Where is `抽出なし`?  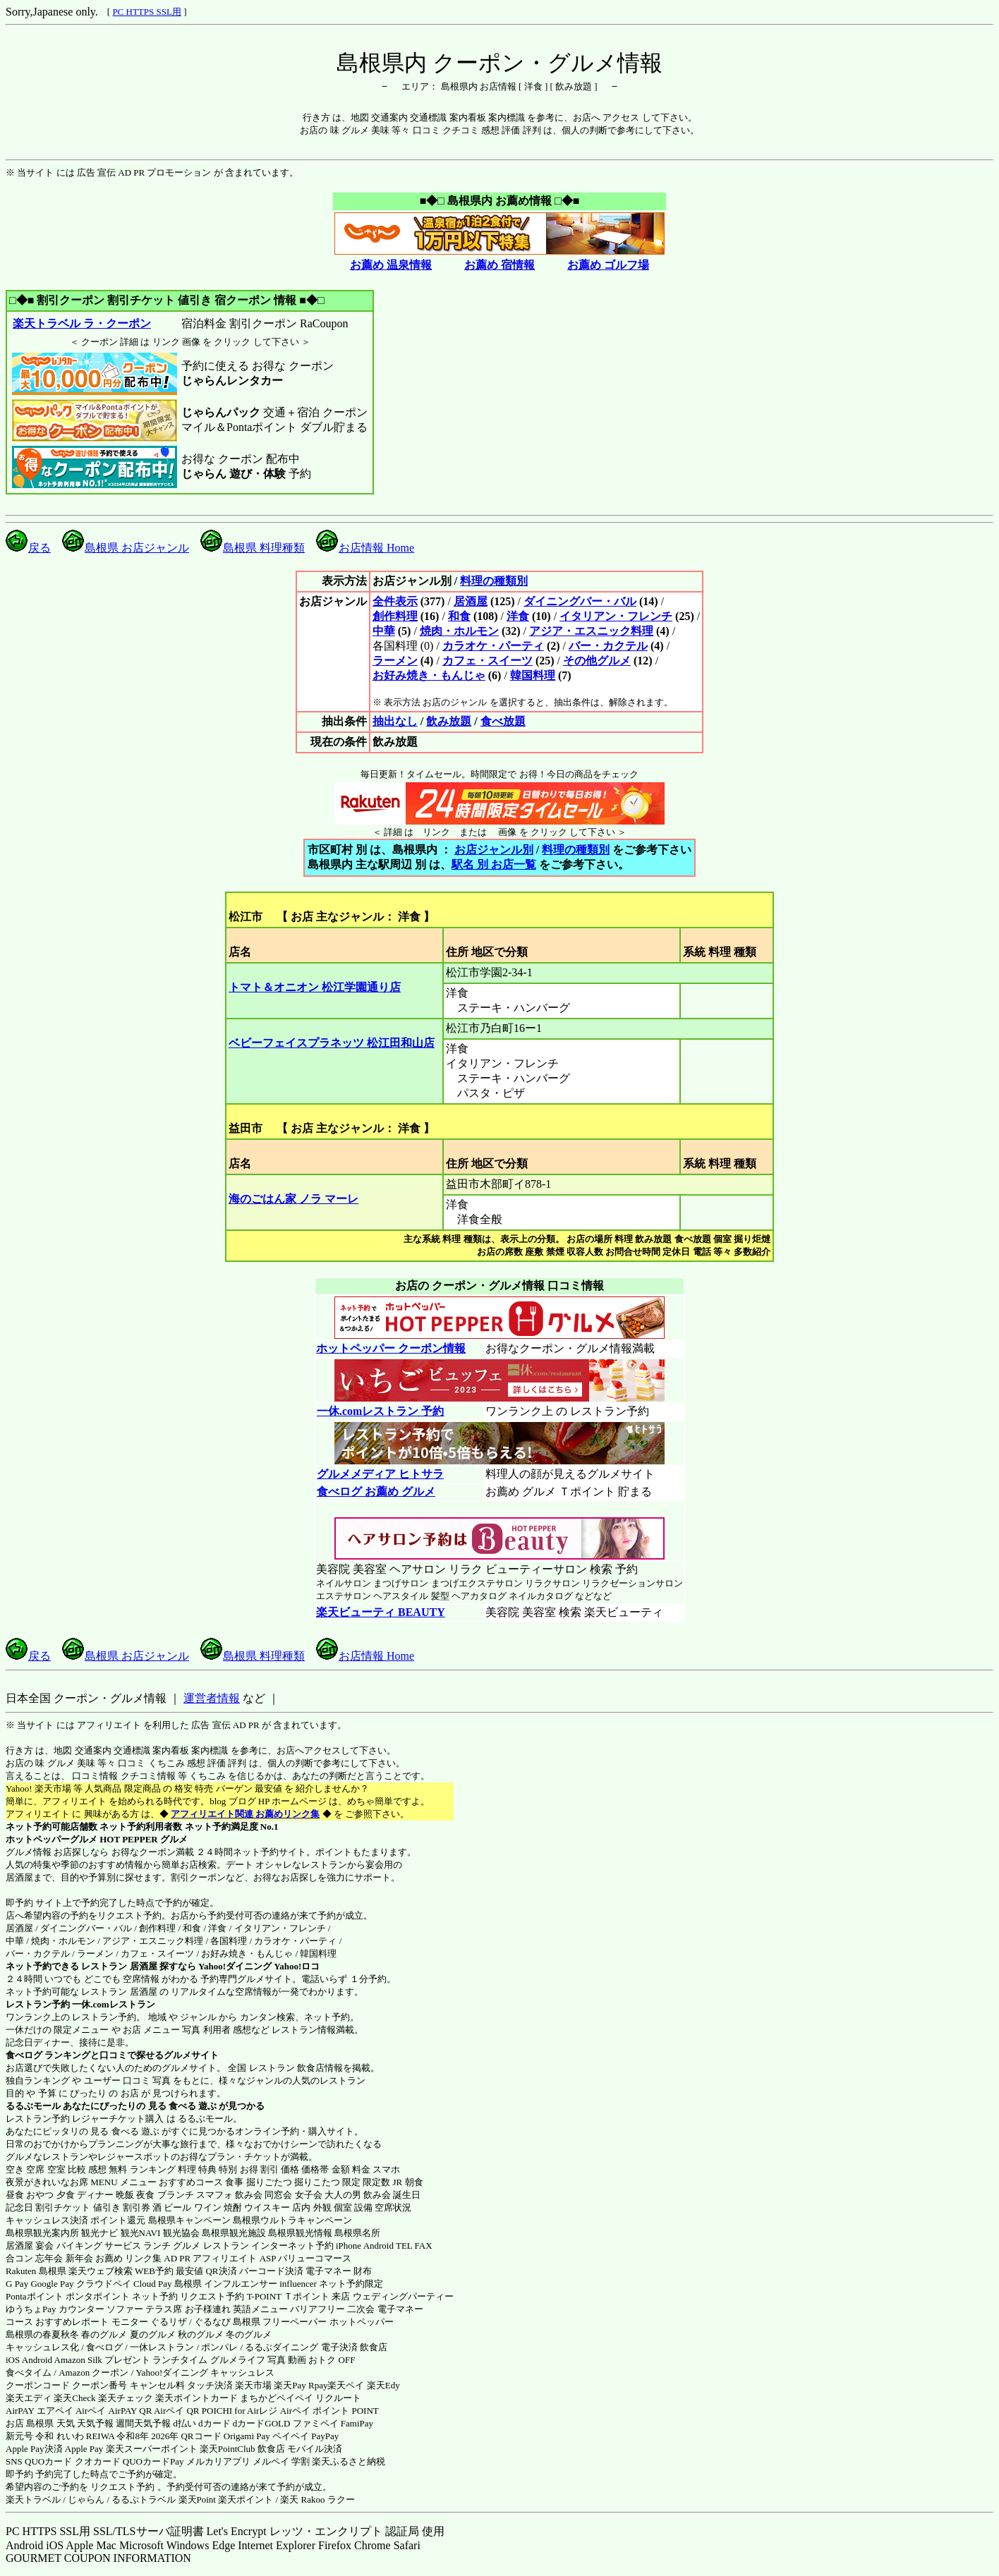 抽出なし is located at coordinates (395, 721).